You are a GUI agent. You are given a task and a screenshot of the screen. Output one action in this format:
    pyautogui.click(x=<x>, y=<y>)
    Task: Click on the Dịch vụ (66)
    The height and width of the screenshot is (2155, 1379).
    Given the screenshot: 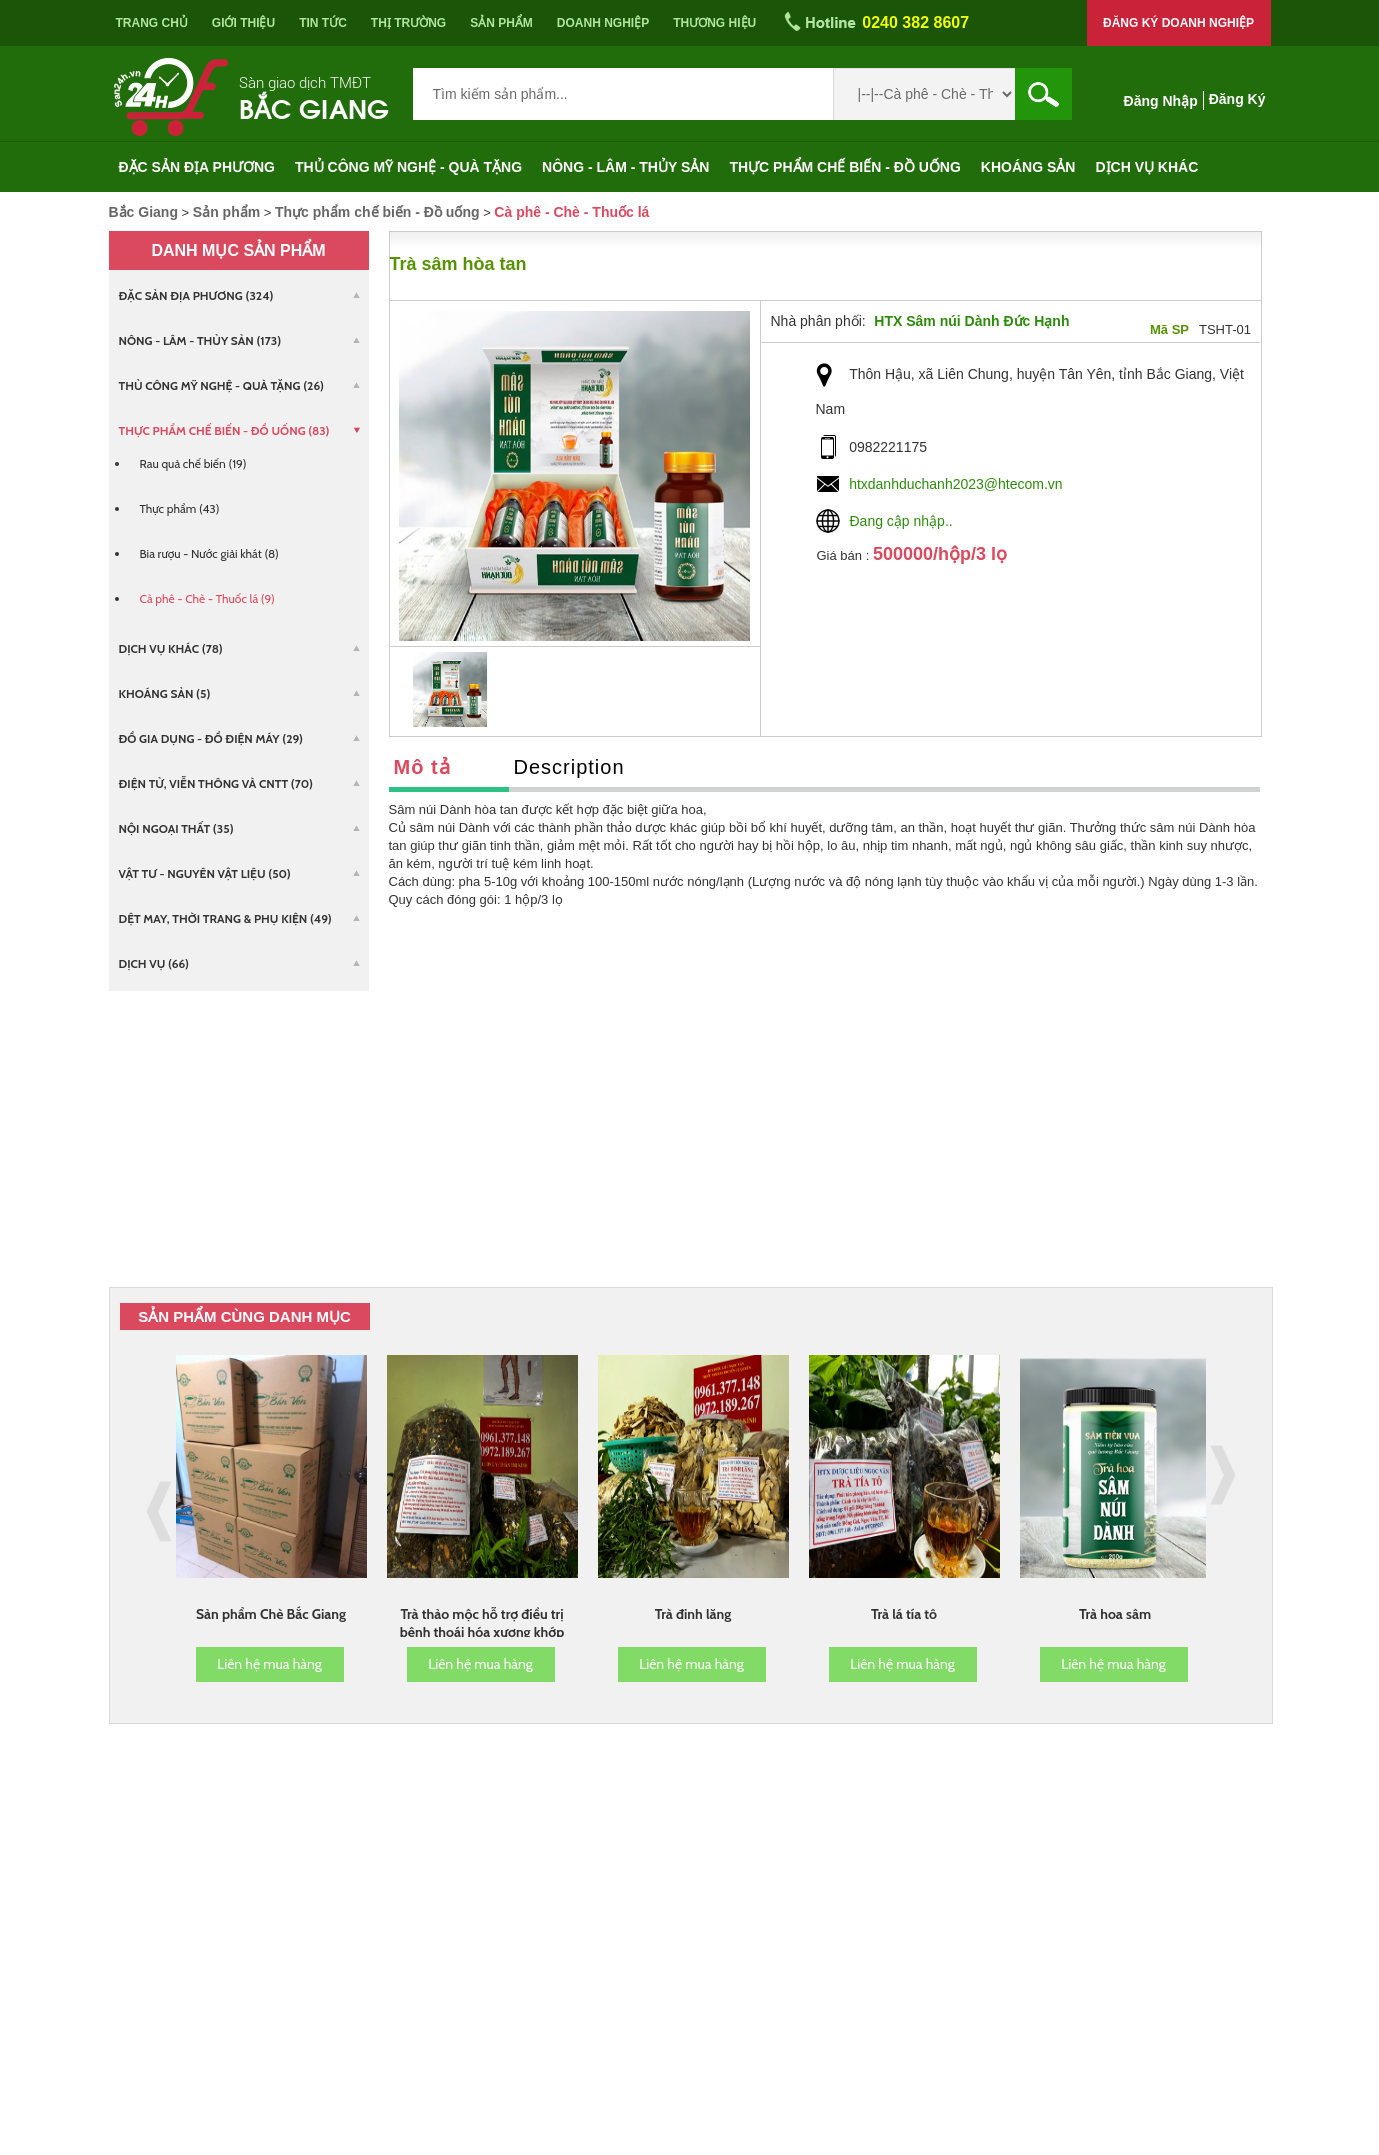 What is the action you would take?
    pyautogui.click(x=154, y=963)
    